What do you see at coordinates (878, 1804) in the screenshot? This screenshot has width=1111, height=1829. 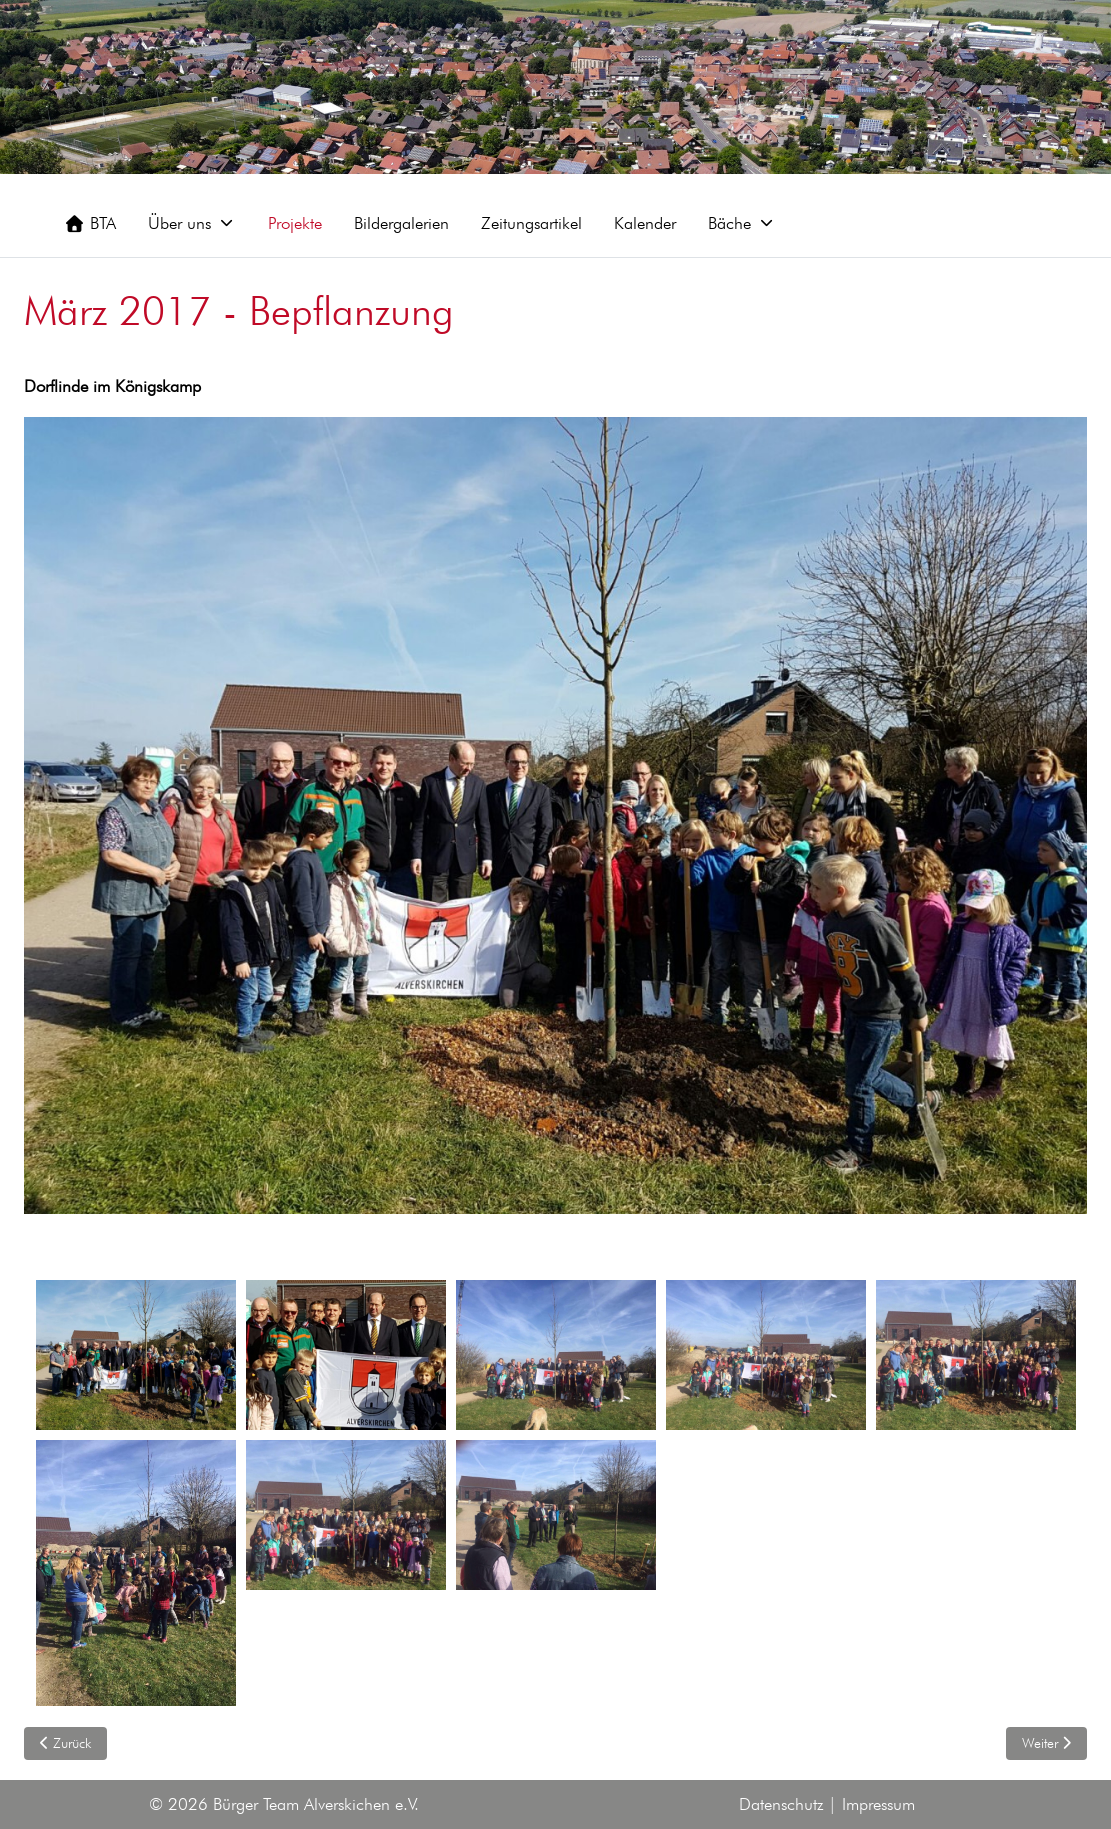 I see `Impressum` at bounding box center [878, 1804].